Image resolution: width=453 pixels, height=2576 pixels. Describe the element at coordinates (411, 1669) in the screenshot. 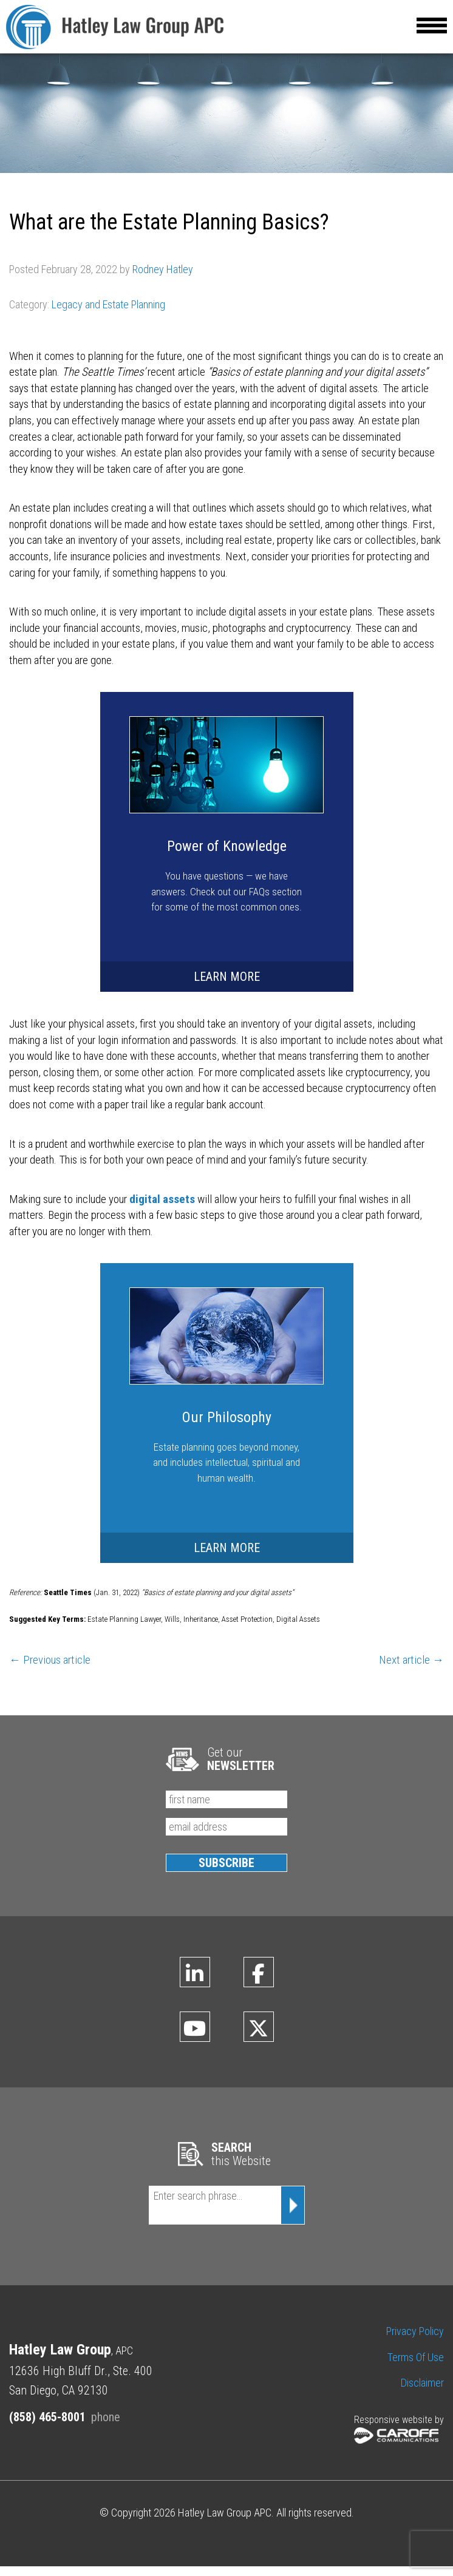

I see `Next article →` at that location.